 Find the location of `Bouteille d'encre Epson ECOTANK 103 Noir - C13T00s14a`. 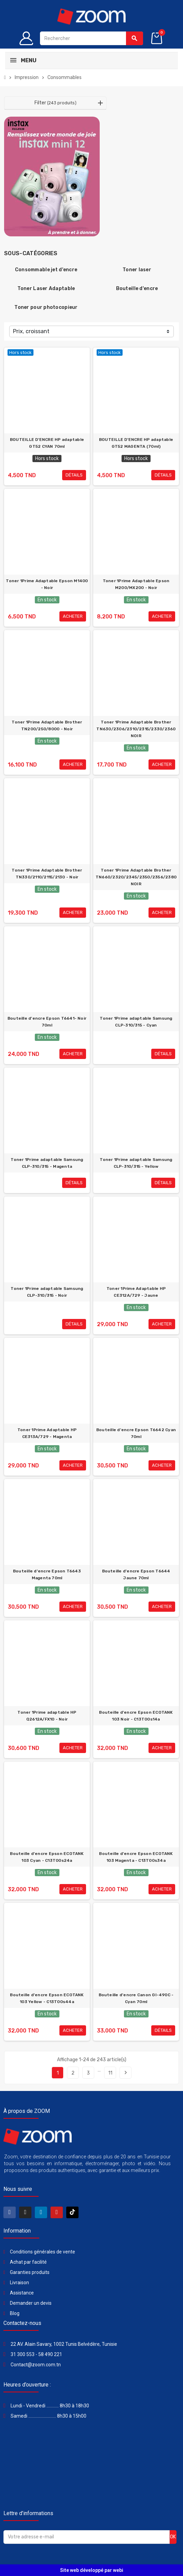

Bouteille d'encre Epson ECOTANK 103 Noir - C13T00s14a is located at coordinates (136, 1716).